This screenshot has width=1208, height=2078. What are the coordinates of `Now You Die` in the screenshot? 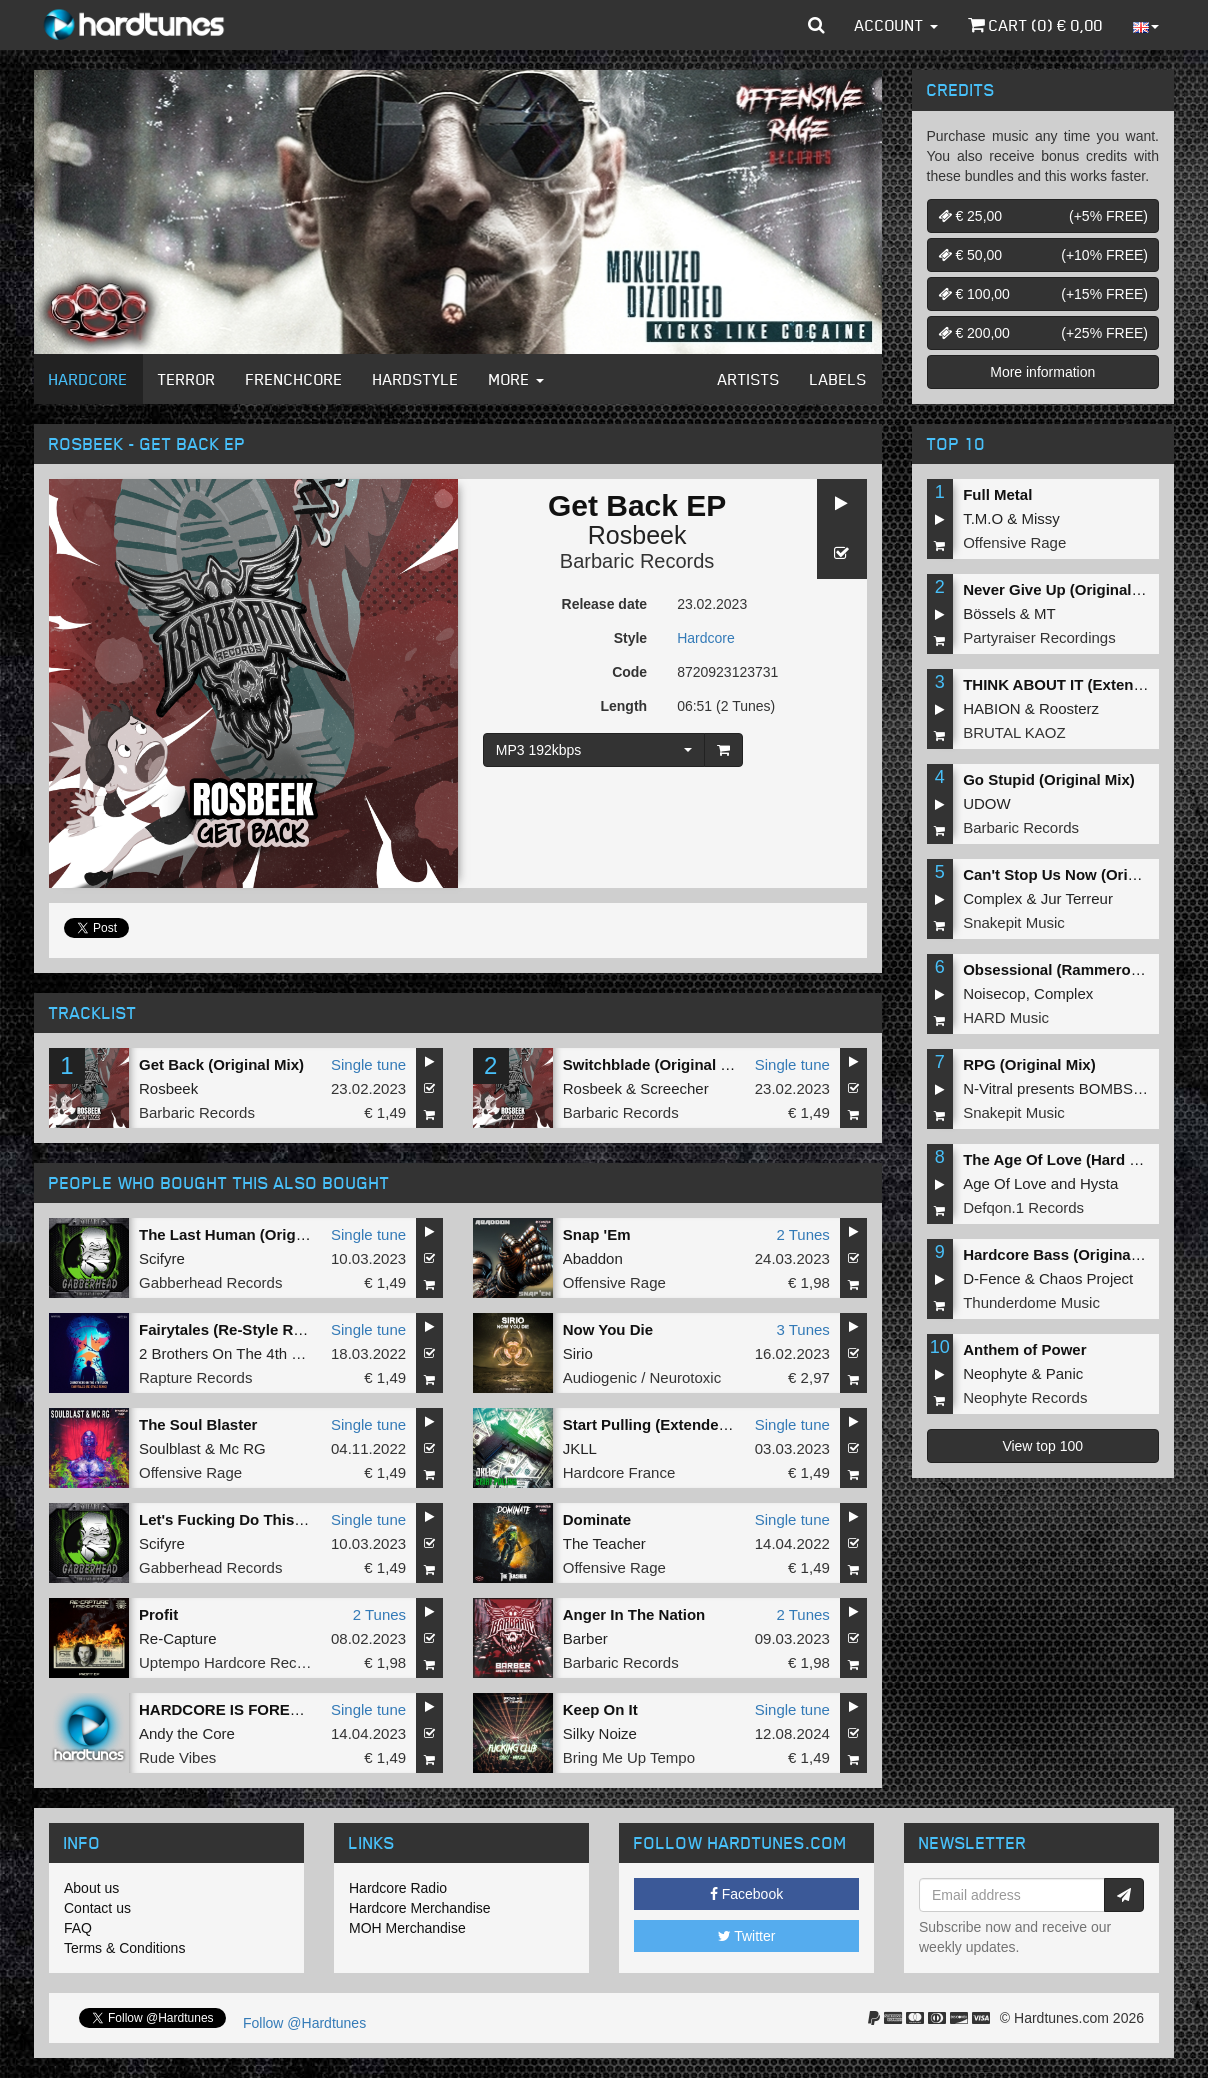 It's located at (608, 1329).